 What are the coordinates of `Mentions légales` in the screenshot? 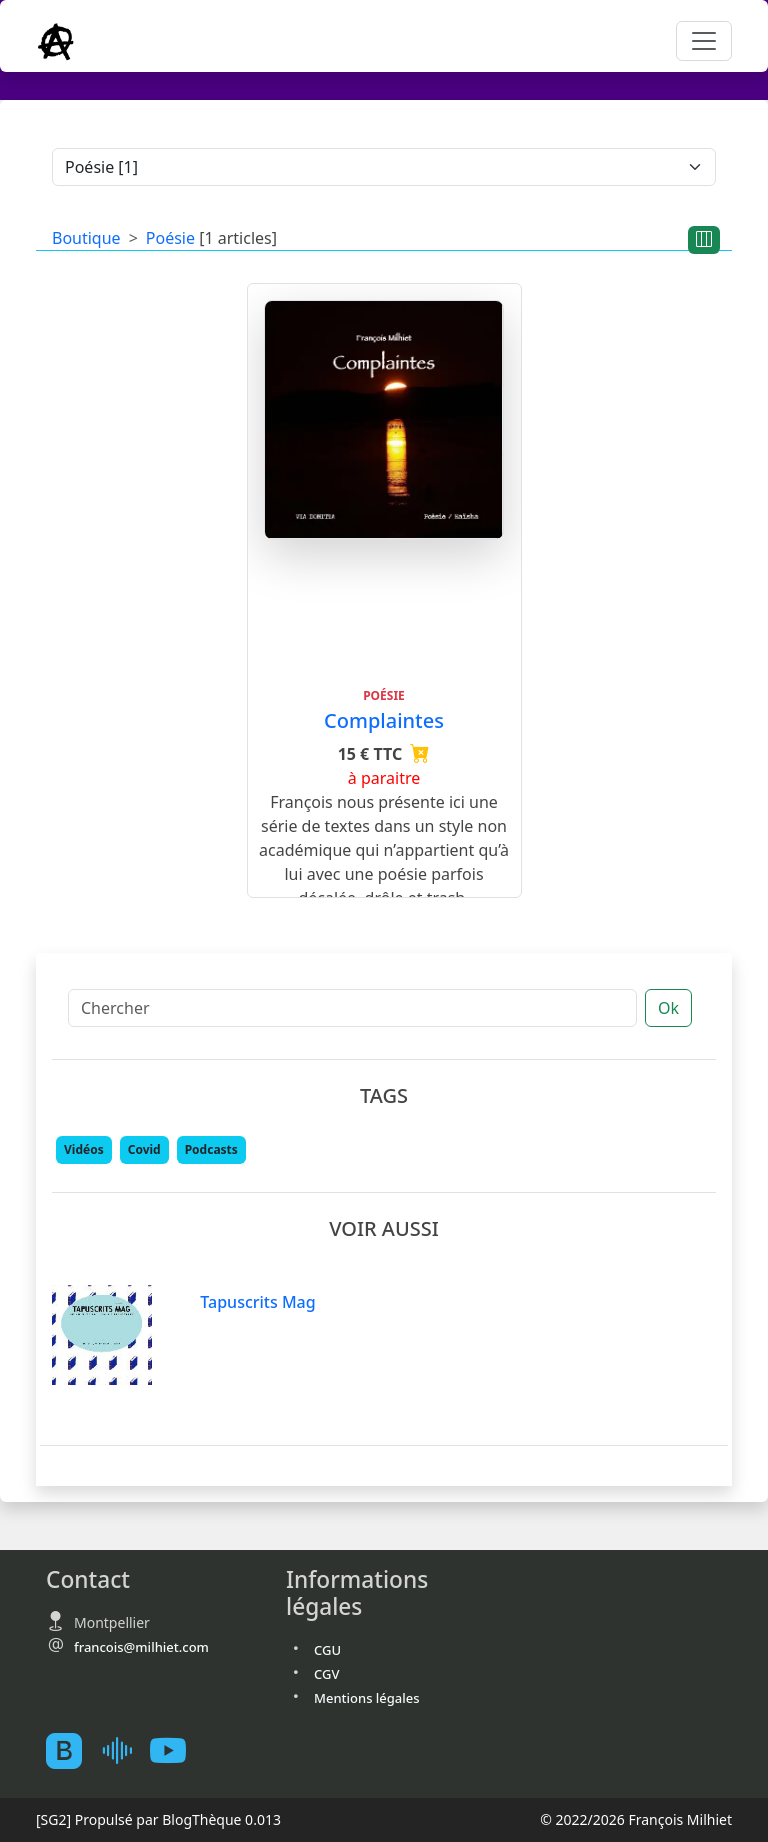 It's located at (367, 1698).